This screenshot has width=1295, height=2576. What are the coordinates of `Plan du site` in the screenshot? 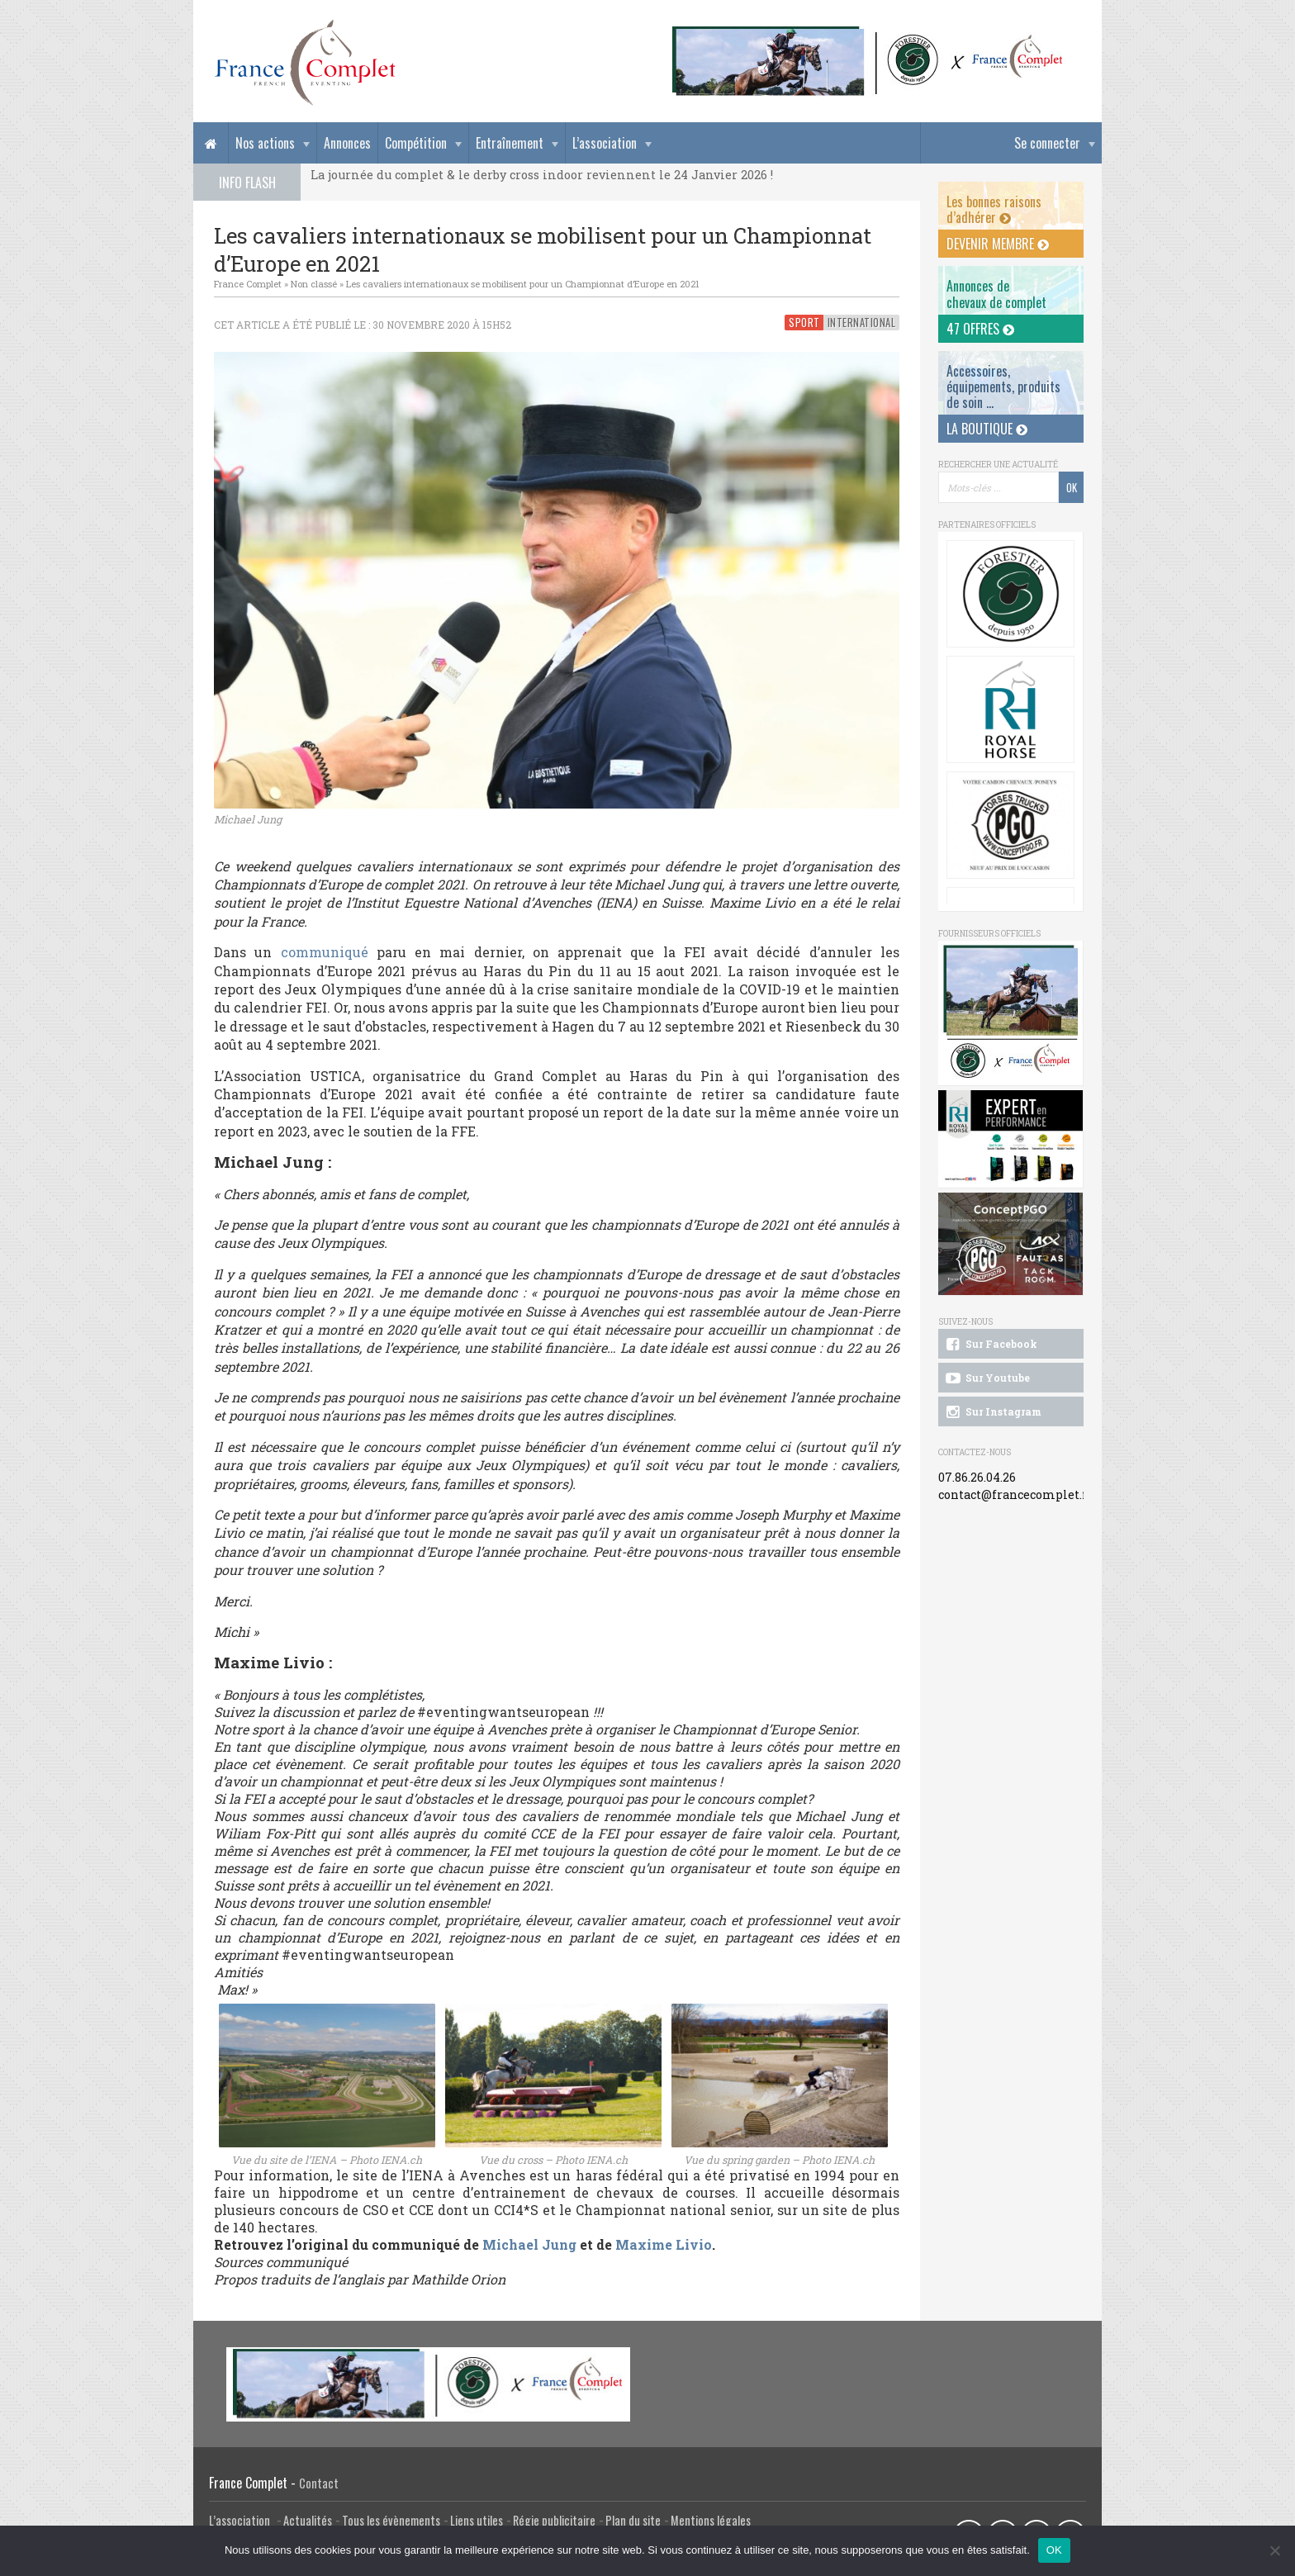 It's located at (633, 2520).